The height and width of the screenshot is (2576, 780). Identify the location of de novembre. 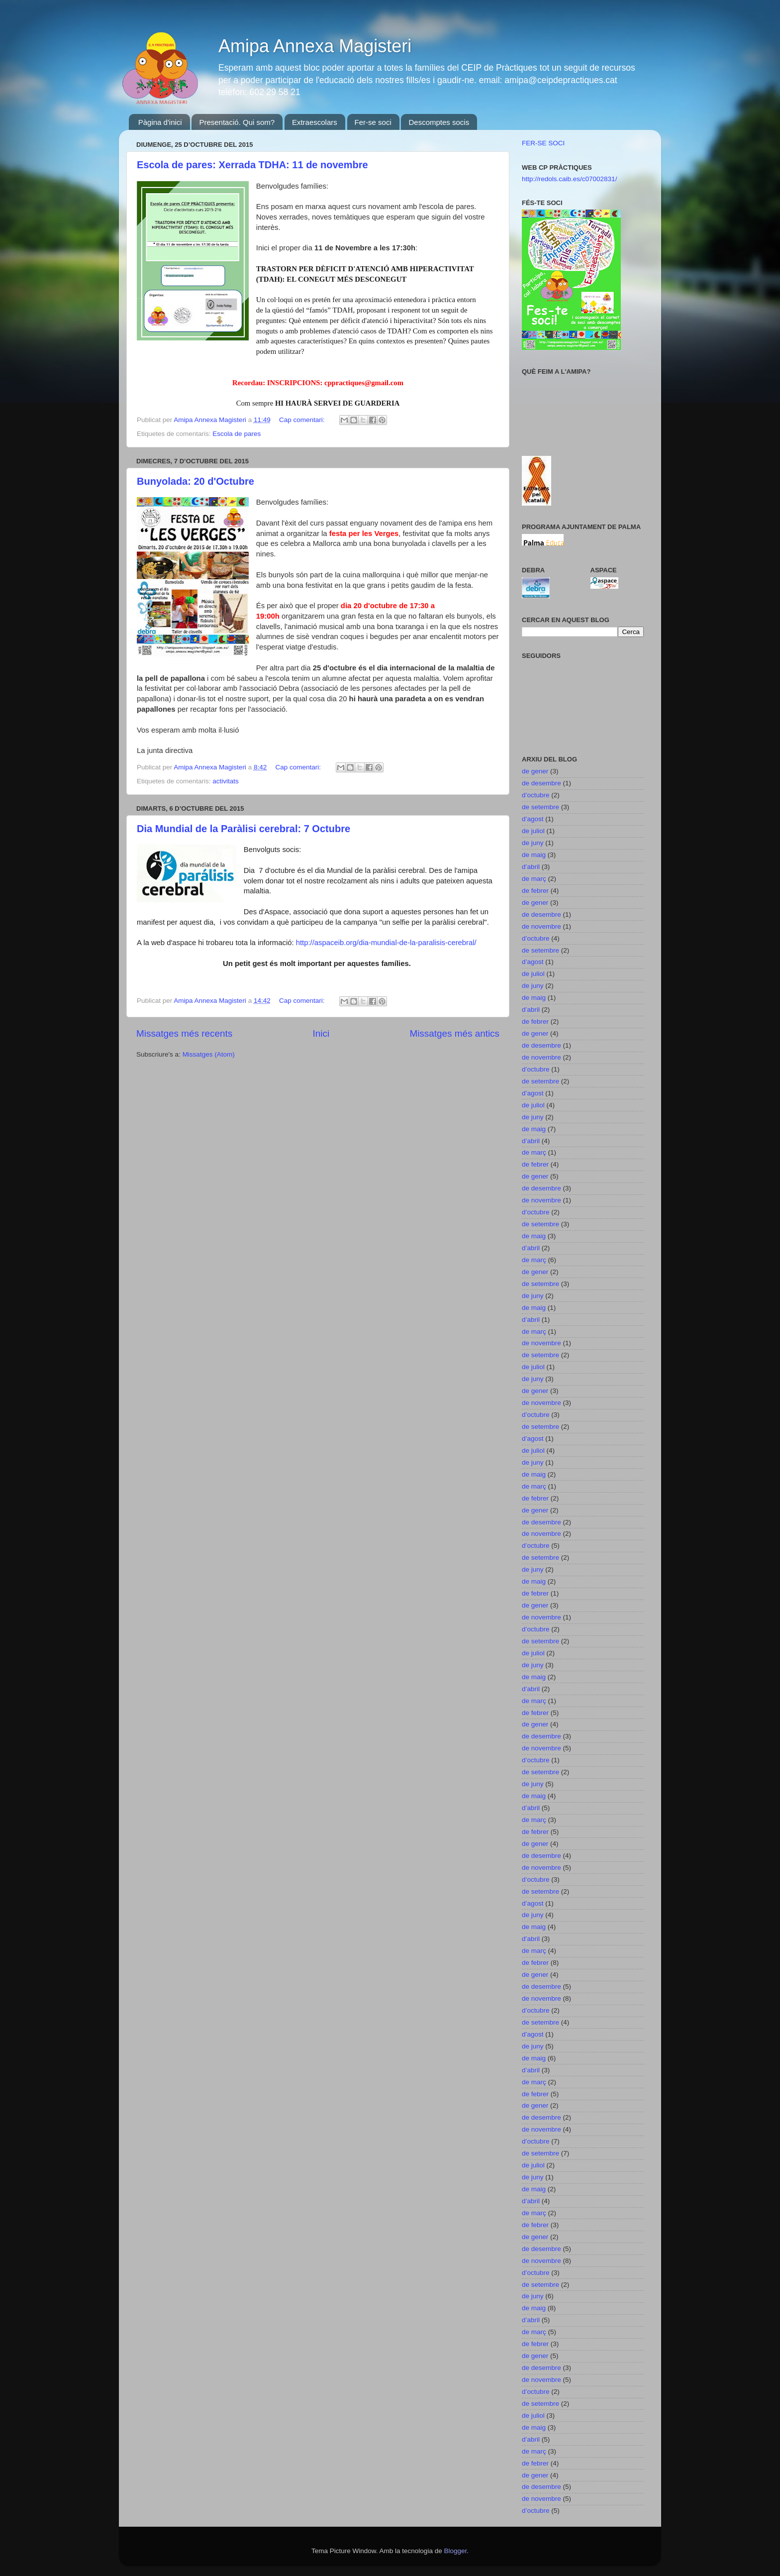
(541, 926).